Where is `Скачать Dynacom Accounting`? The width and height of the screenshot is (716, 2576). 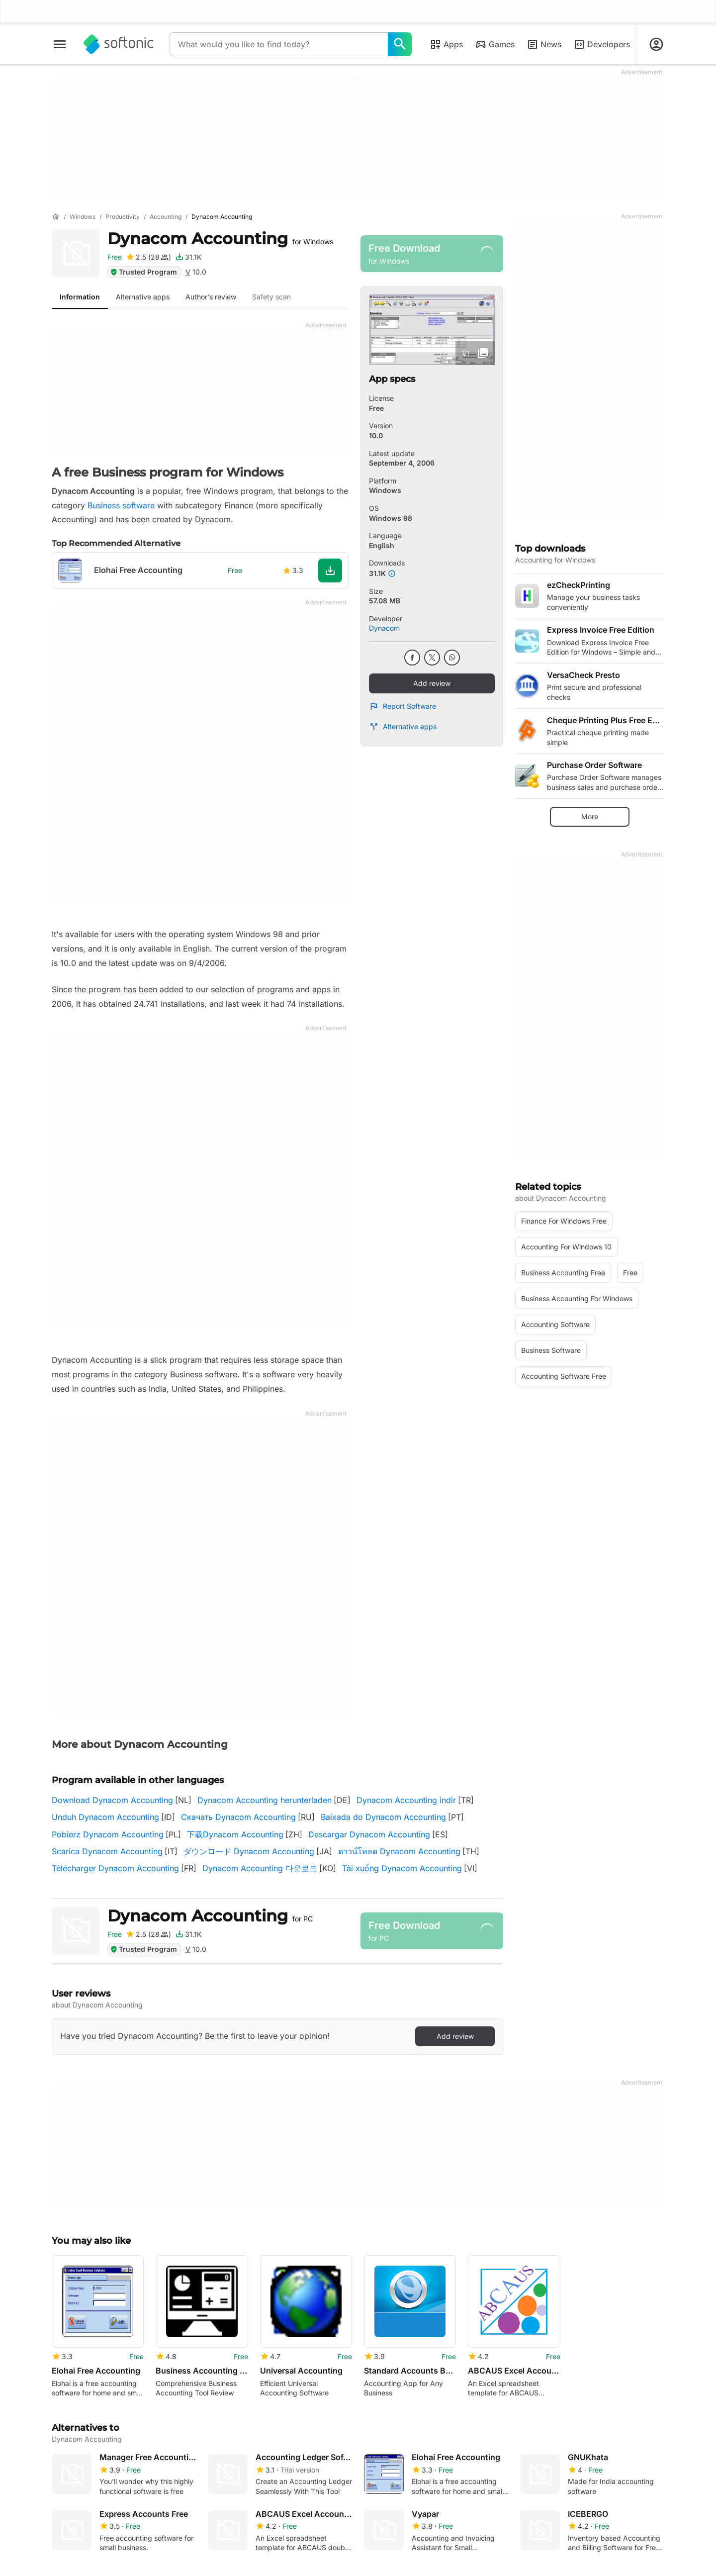 Скачать Dynacom Accounting is located at coordinates (238, 1817).